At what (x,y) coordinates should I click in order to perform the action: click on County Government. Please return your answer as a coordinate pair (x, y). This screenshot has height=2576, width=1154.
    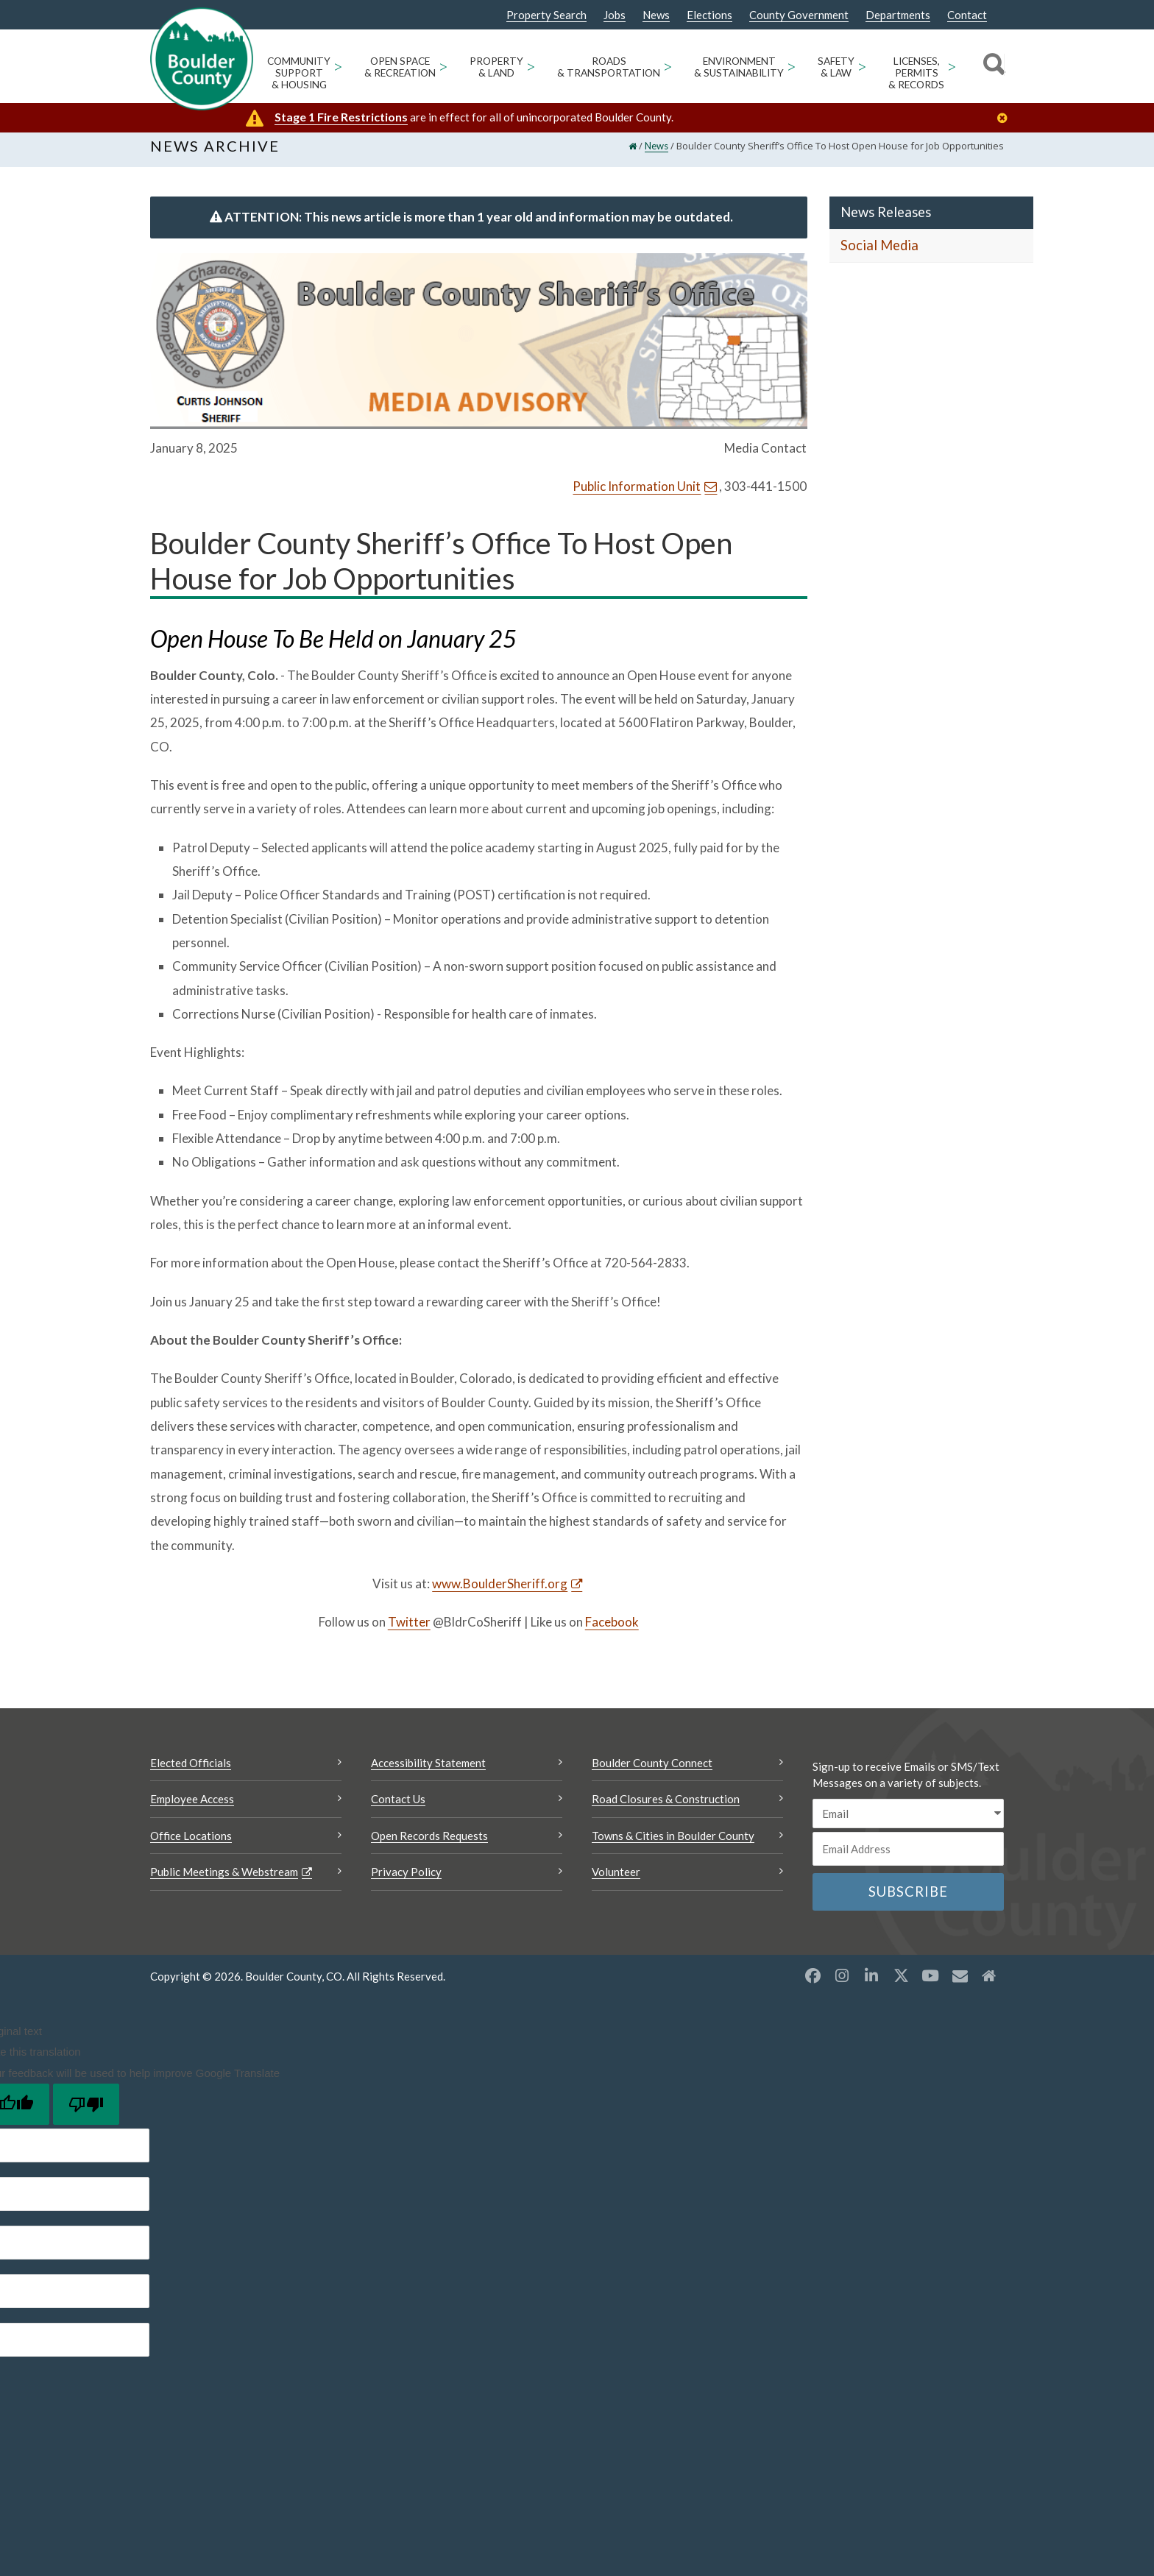
    Looking at the image, I should click on (799, 15).